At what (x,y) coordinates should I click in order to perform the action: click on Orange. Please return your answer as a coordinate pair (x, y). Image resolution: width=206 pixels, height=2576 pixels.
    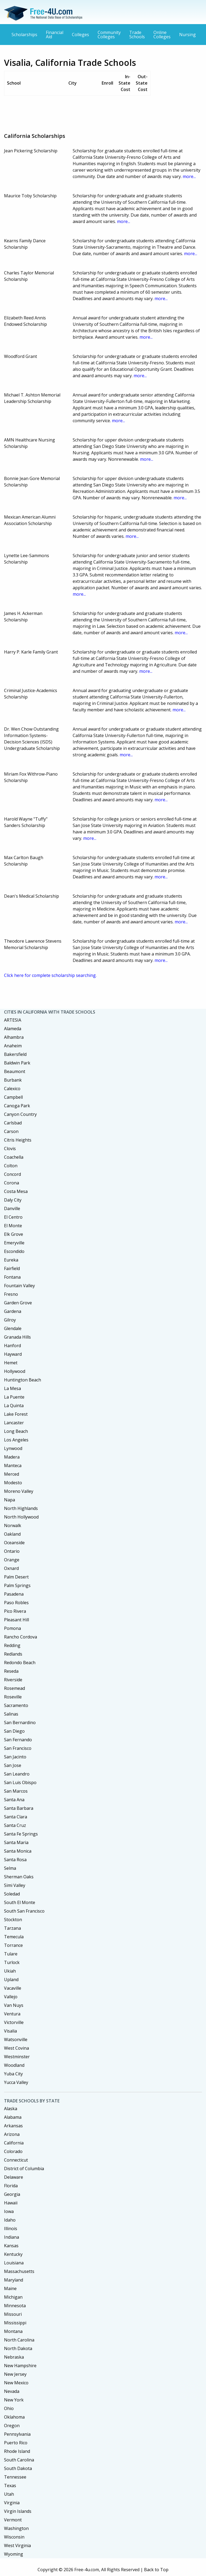
    Looking at the image, I should click on (11, 1560).